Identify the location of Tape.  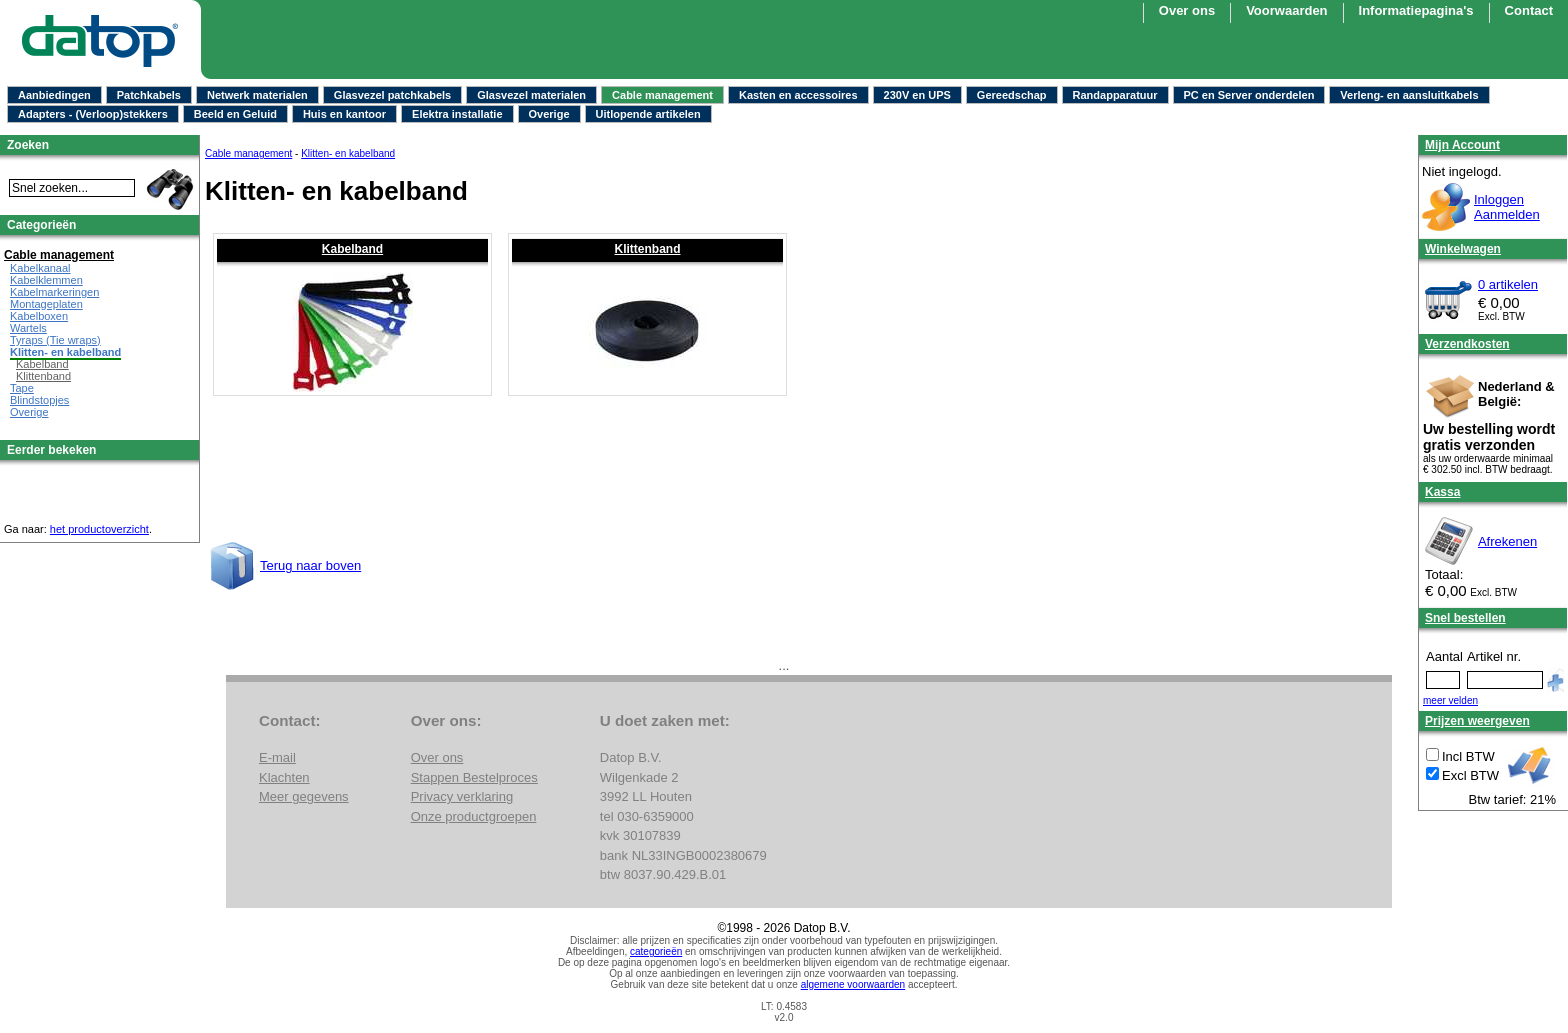
(22, 388).